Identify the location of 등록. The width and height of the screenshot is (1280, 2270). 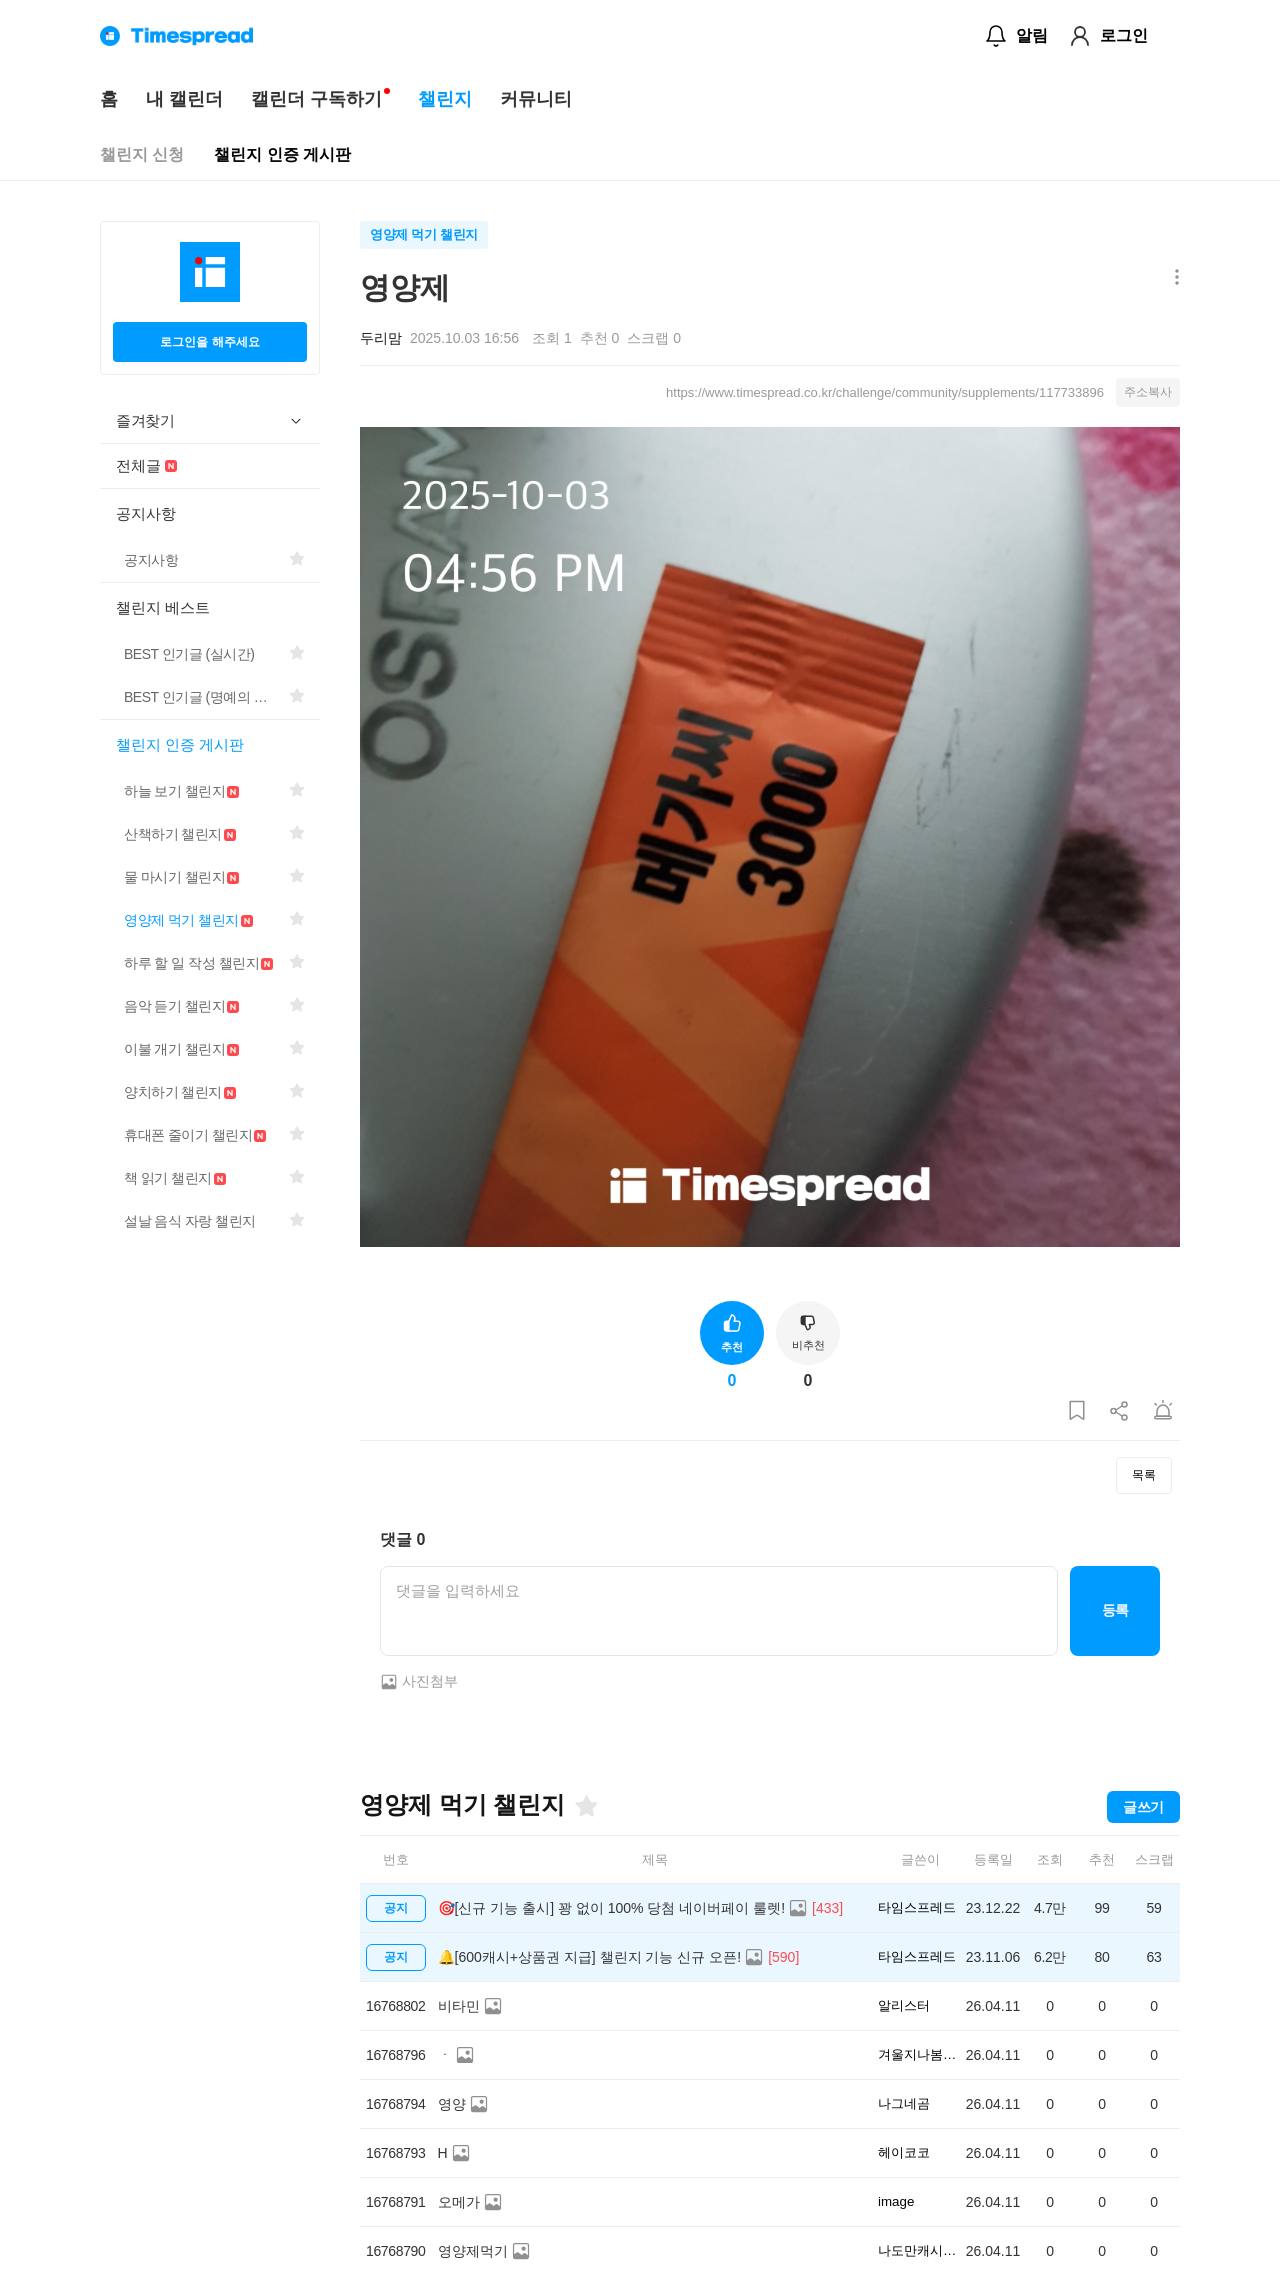
(1115, 1610).